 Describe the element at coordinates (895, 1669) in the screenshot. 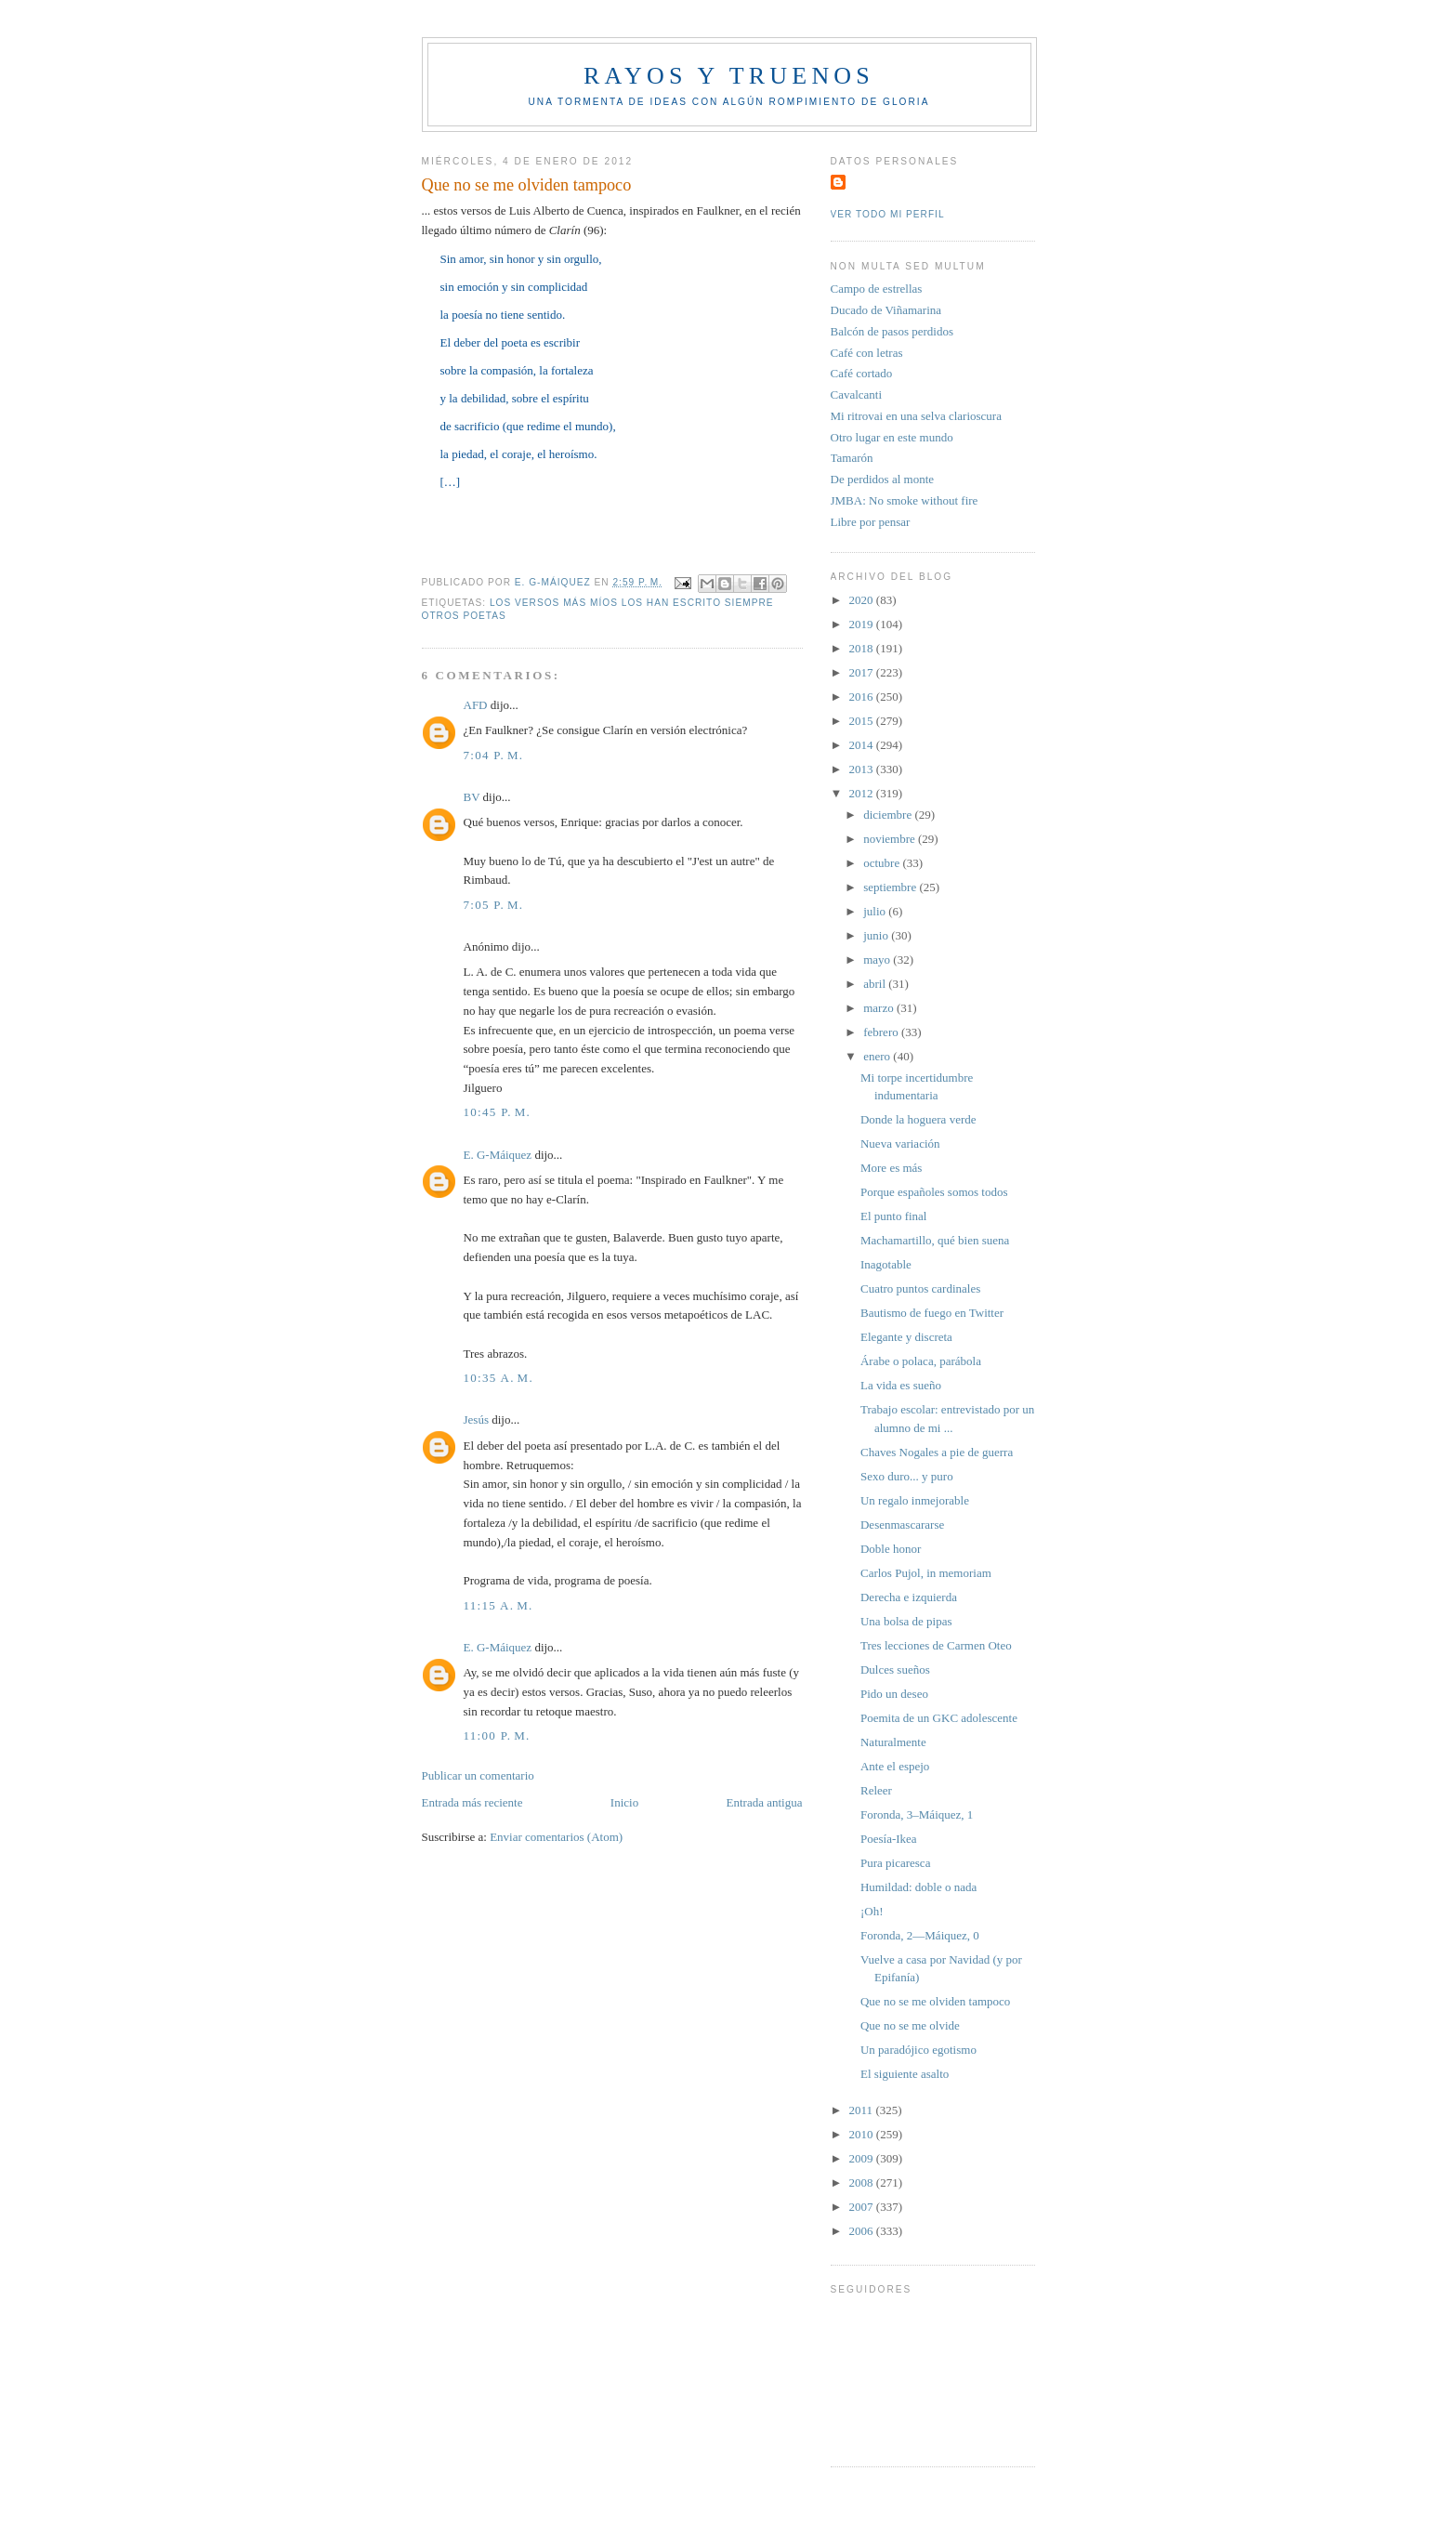

I see `Dulces sueños` at that location.